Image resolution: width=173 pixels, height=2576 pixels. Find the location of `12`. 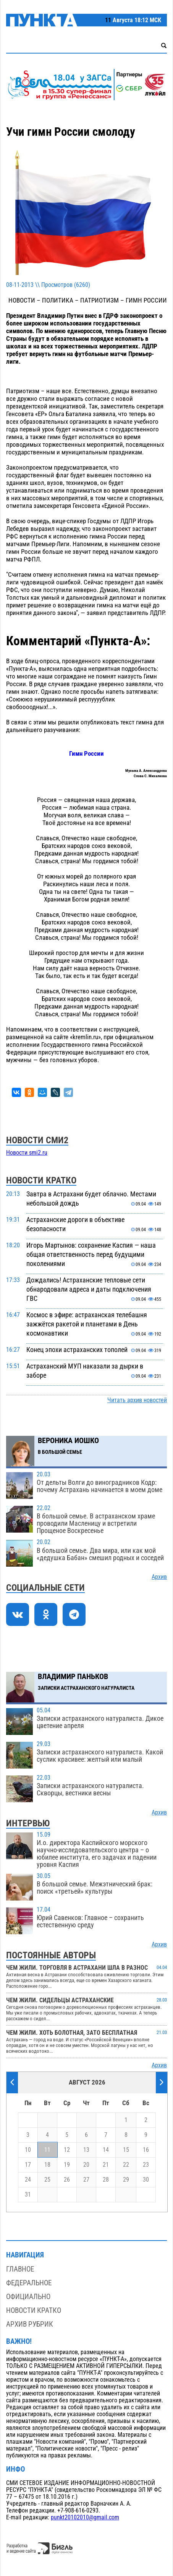

12 is located at coordinates (67, 2149).